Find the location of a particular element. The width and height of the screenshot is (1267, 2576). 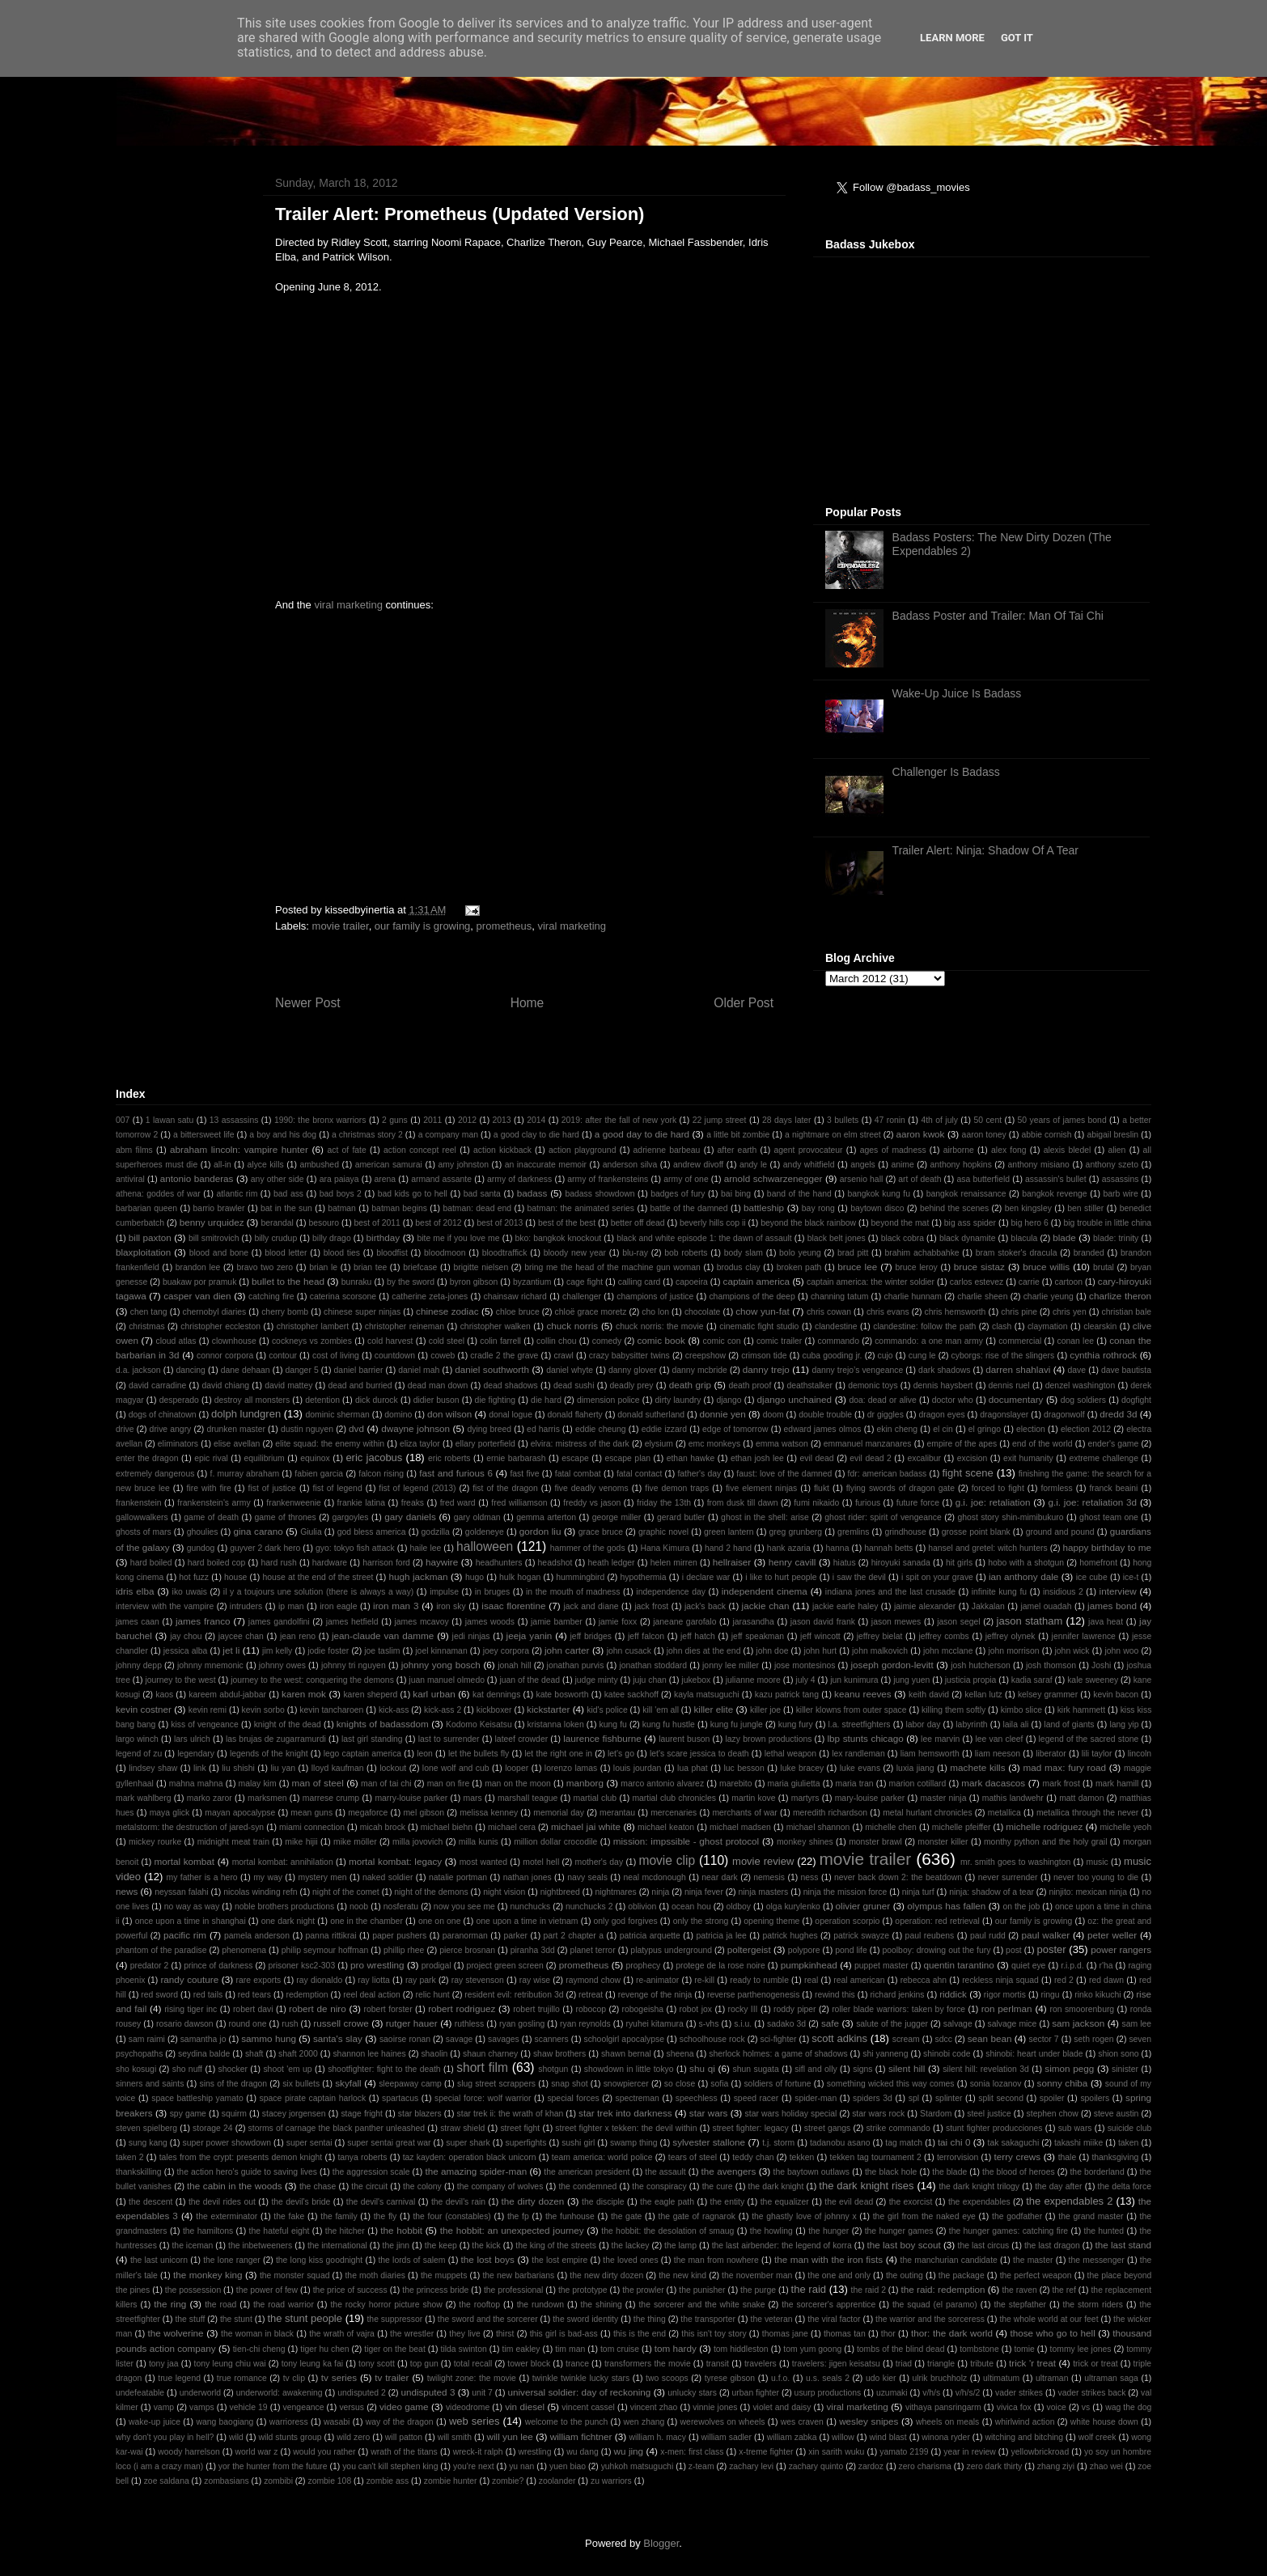

jack and diane is located at coordinates (590, 1606).